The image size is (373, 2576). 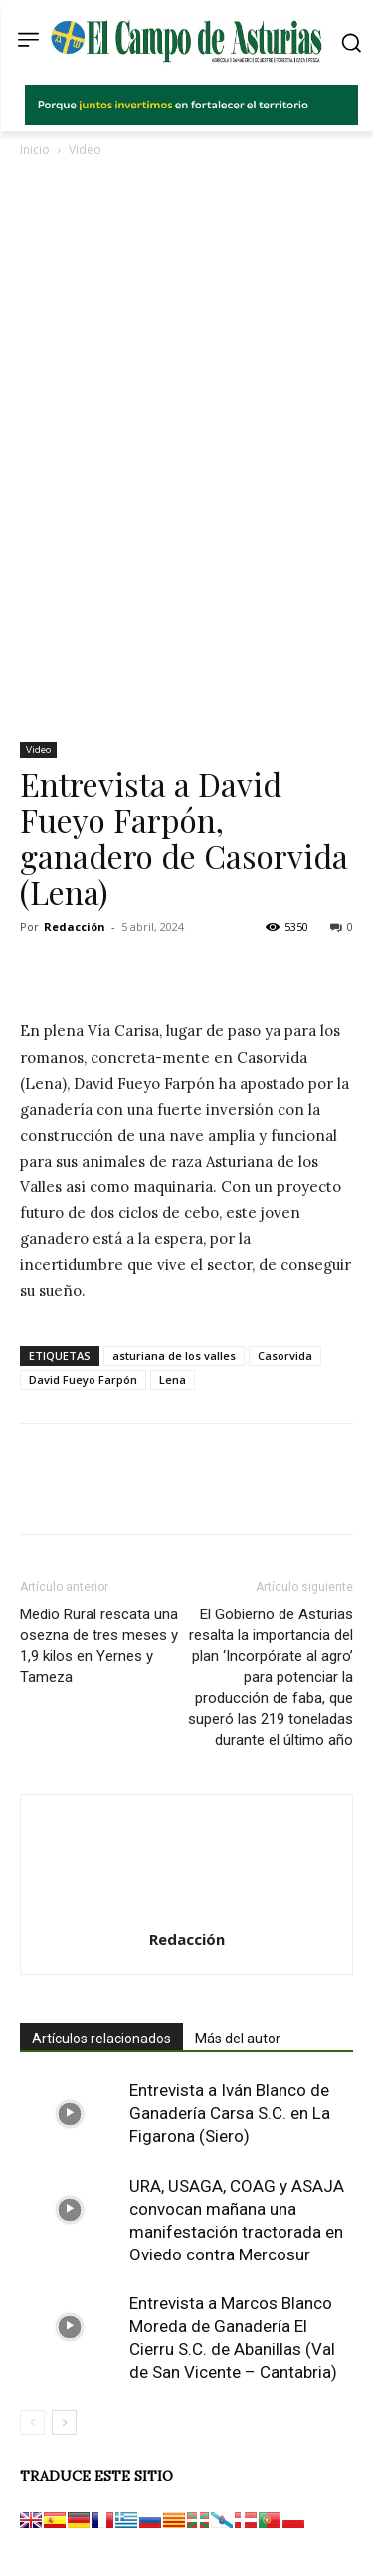 I want to click on Lena, so click(x=172, y=1379).